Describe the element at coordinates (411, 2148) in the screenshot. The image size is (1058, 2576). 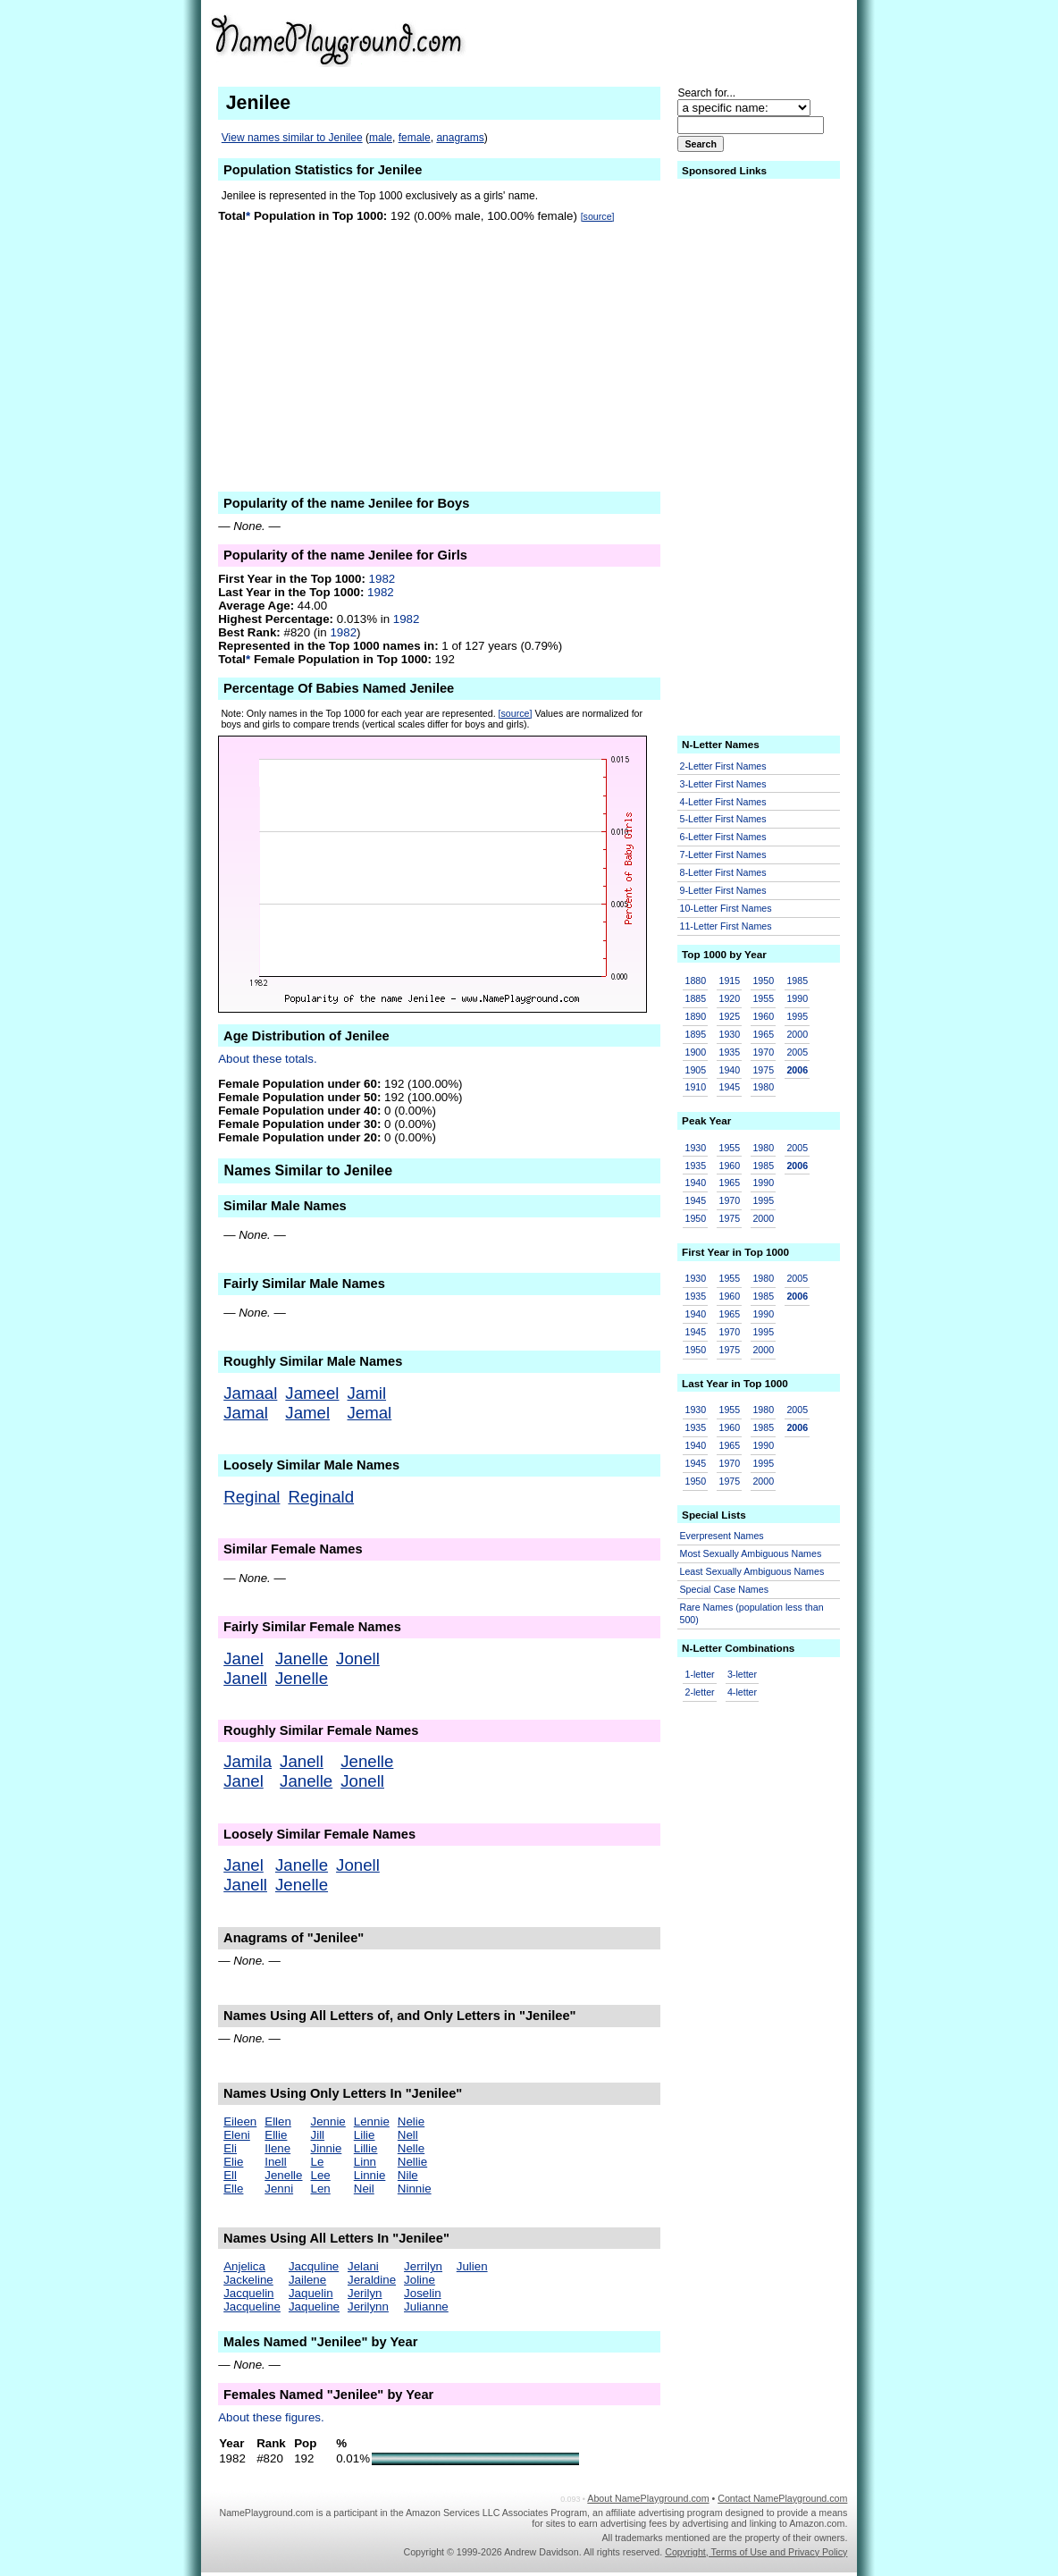
I see `Nelle` at that location.